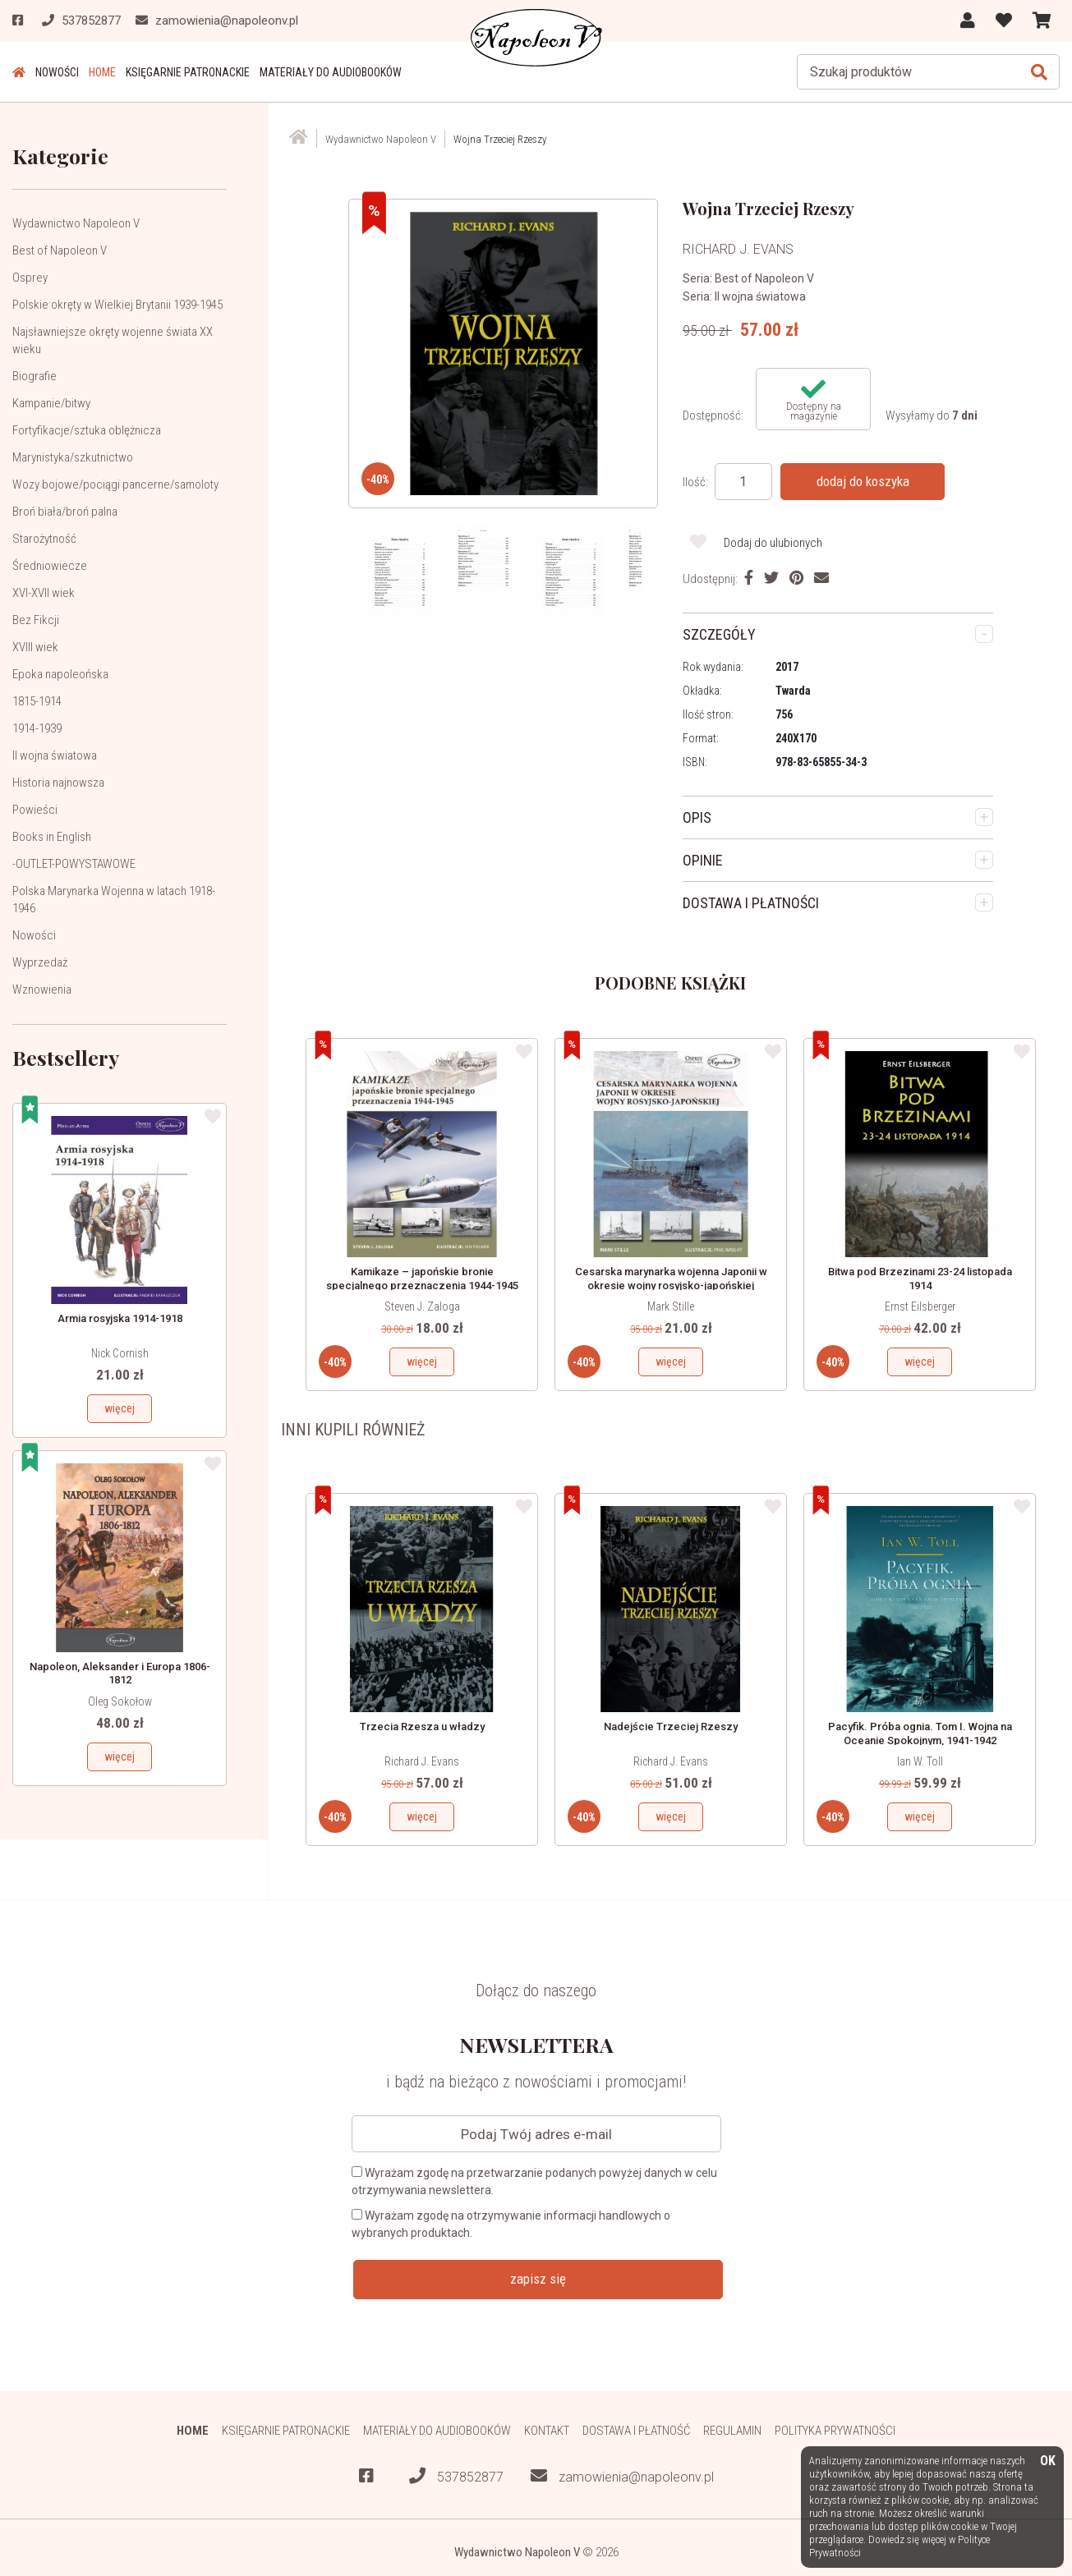  Describe the element at coordinates (115, 484) in the screenshot. I see `Wozy bojowe/pociągi pancerne/samoloty` at that location.